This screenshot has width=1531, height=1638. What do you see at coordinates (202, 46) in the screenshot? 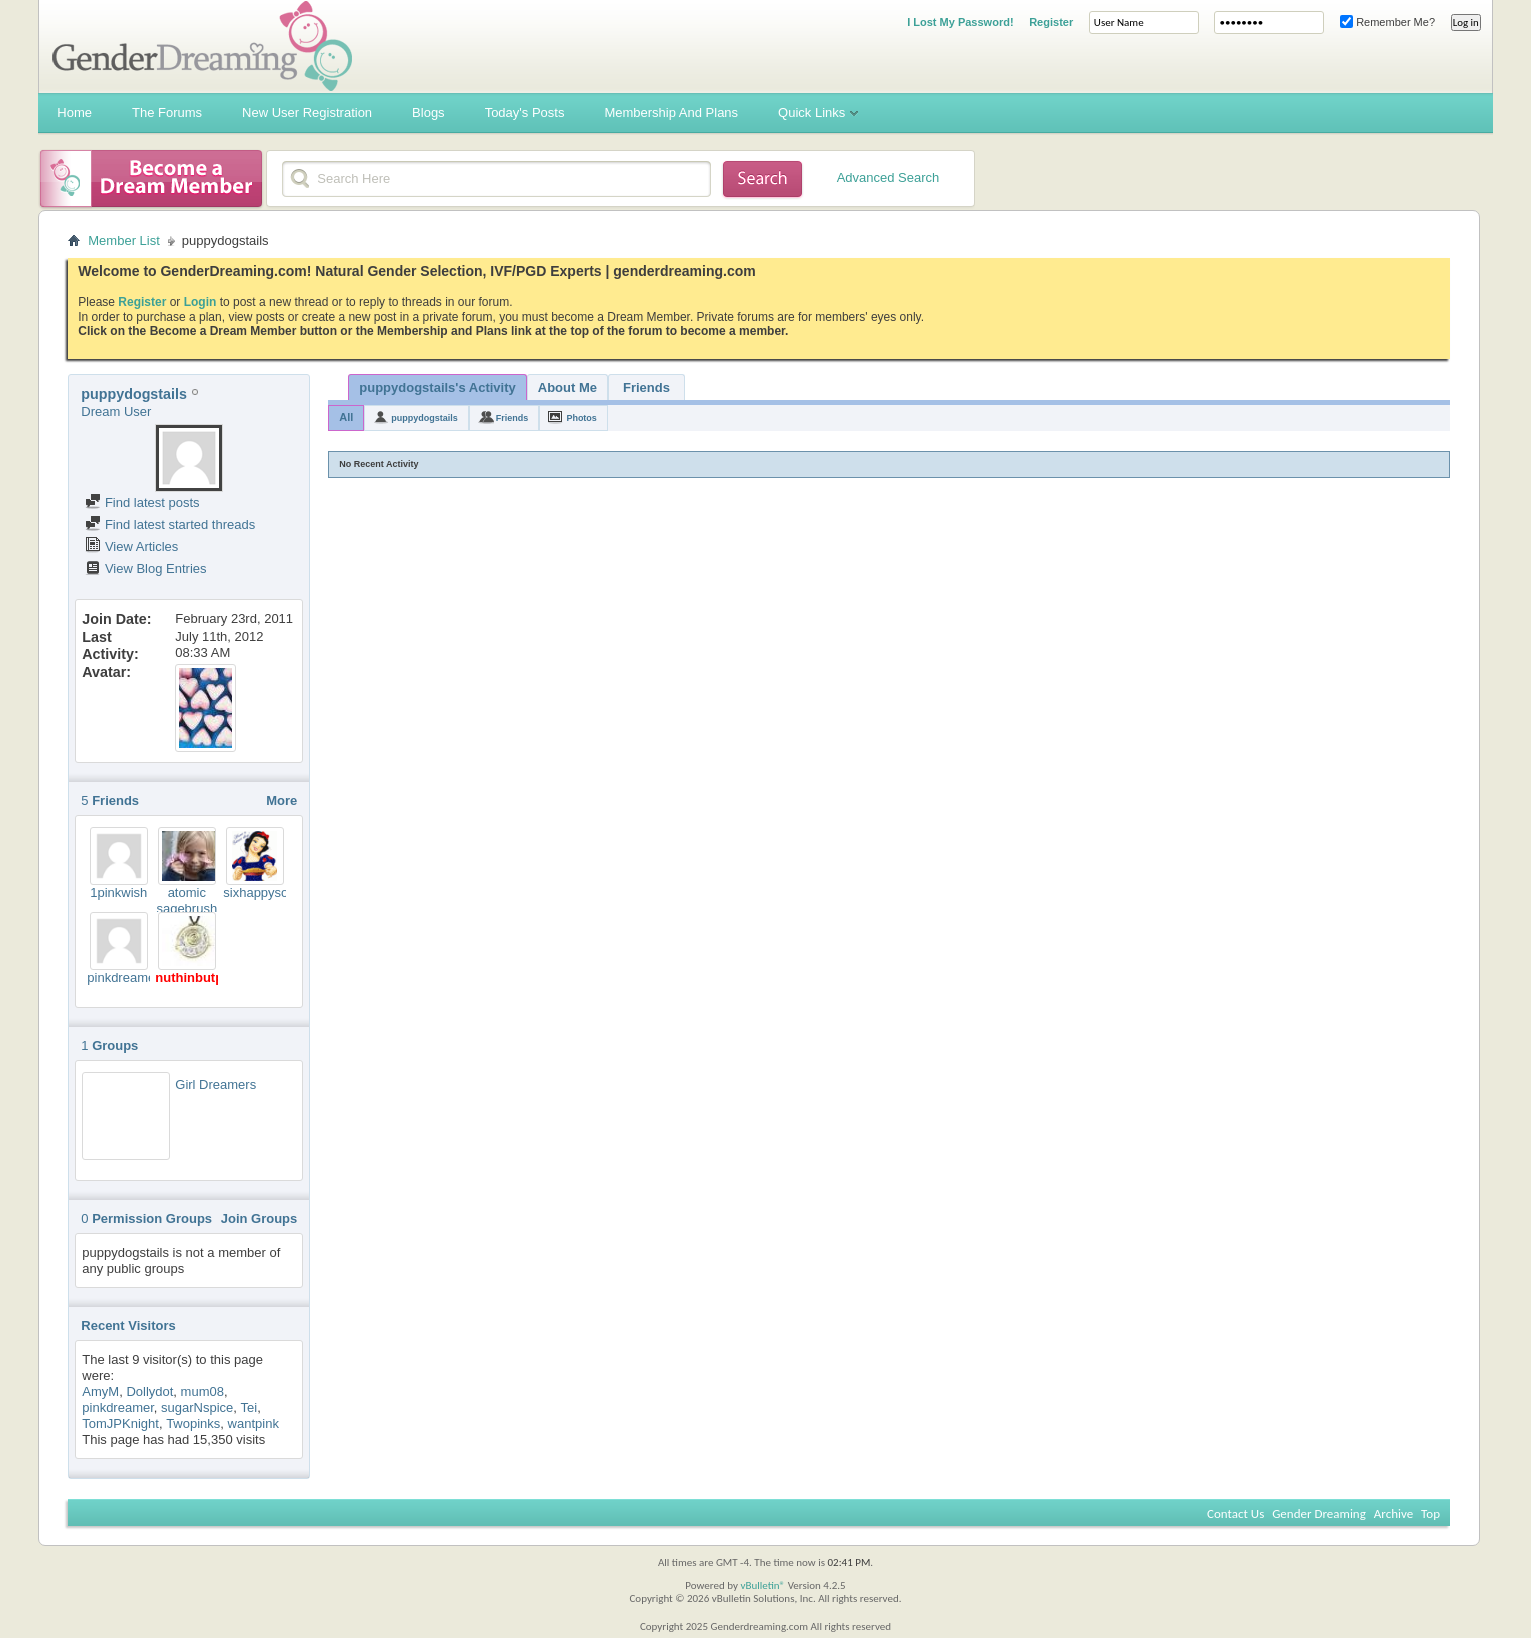
I see `Gender Dreaming Forums` at bounding box center [202, 46].